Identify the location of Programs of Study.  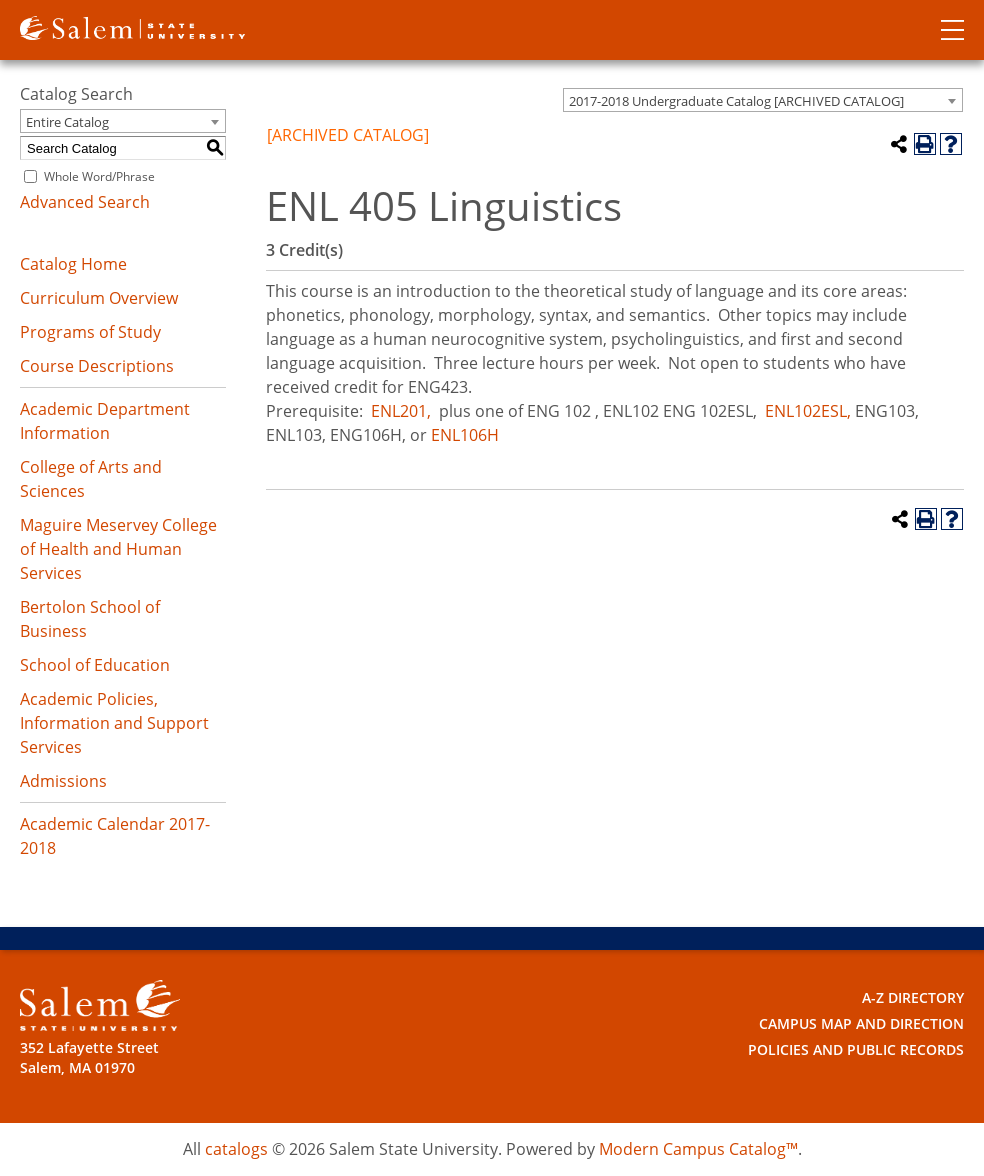
(90, 332).